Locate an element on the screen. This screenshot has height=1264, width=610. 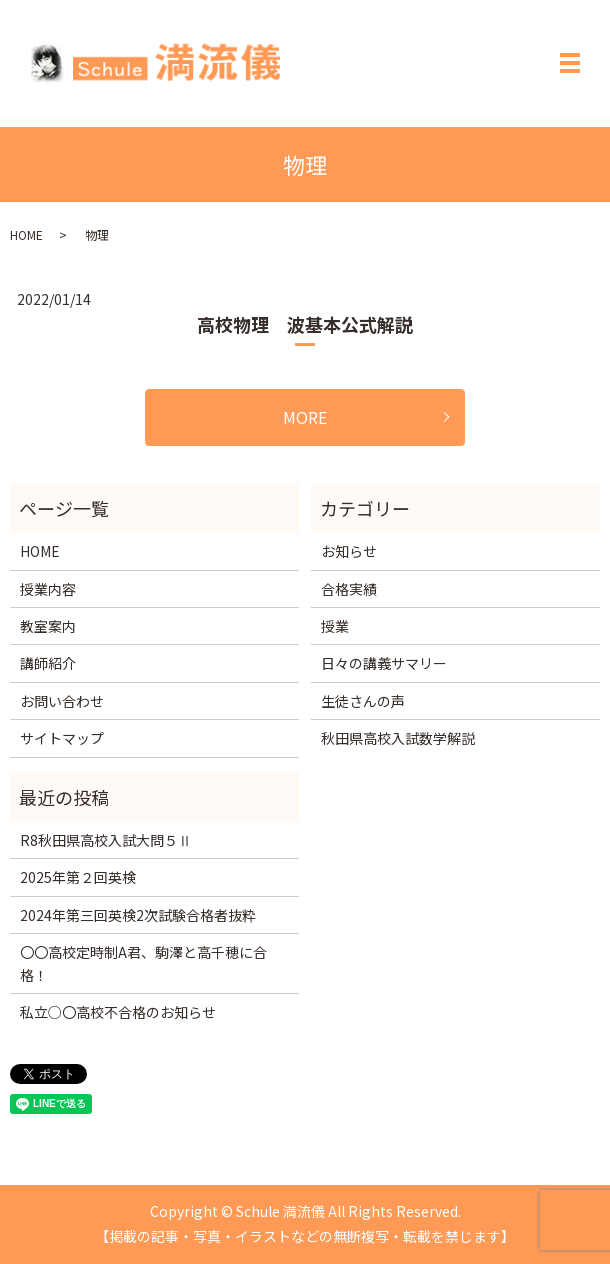
合格実績 is located at coordinates (349, 589).